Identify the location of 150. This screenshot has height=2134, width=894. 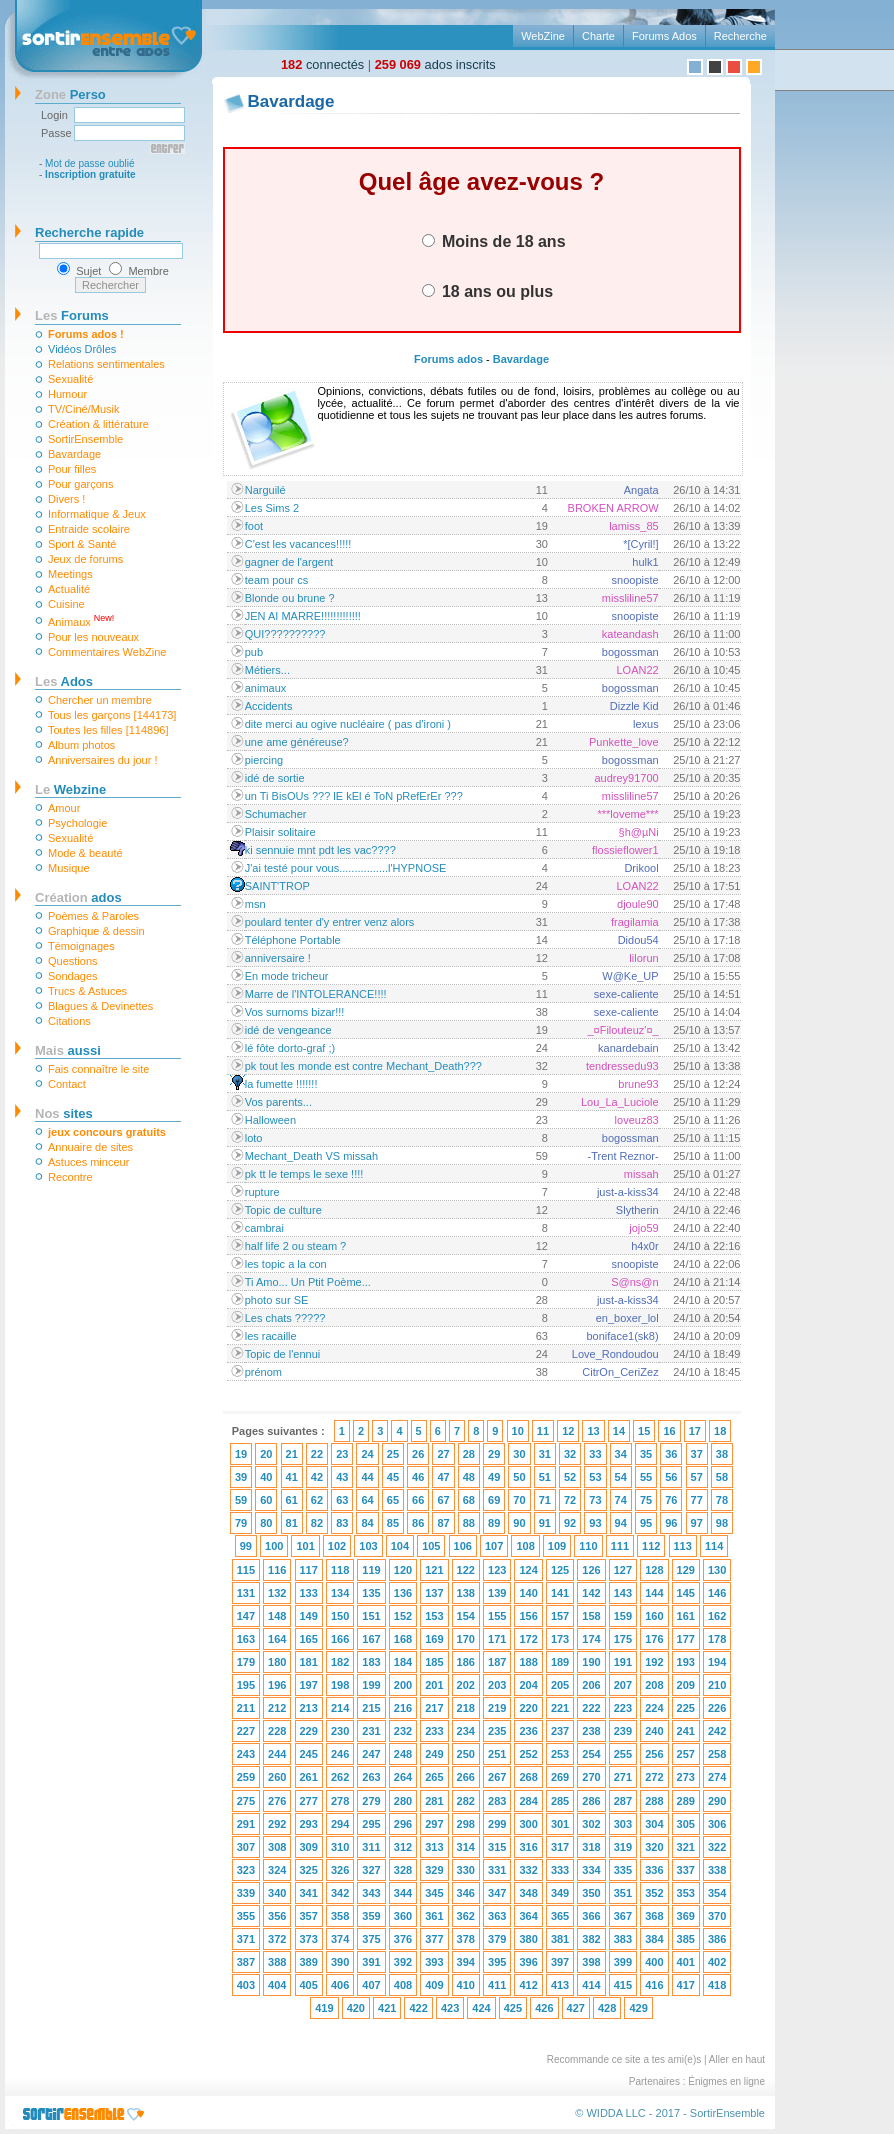
(340, 1616).